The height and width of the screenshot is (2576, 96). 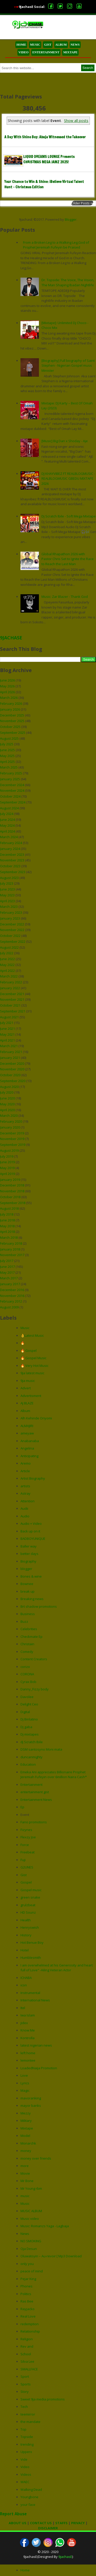 I want to click on Your Chance to Win & Shine: iBelieve Virtual Talent Hunt - Christmas Edition, so click(x=44, y=184).